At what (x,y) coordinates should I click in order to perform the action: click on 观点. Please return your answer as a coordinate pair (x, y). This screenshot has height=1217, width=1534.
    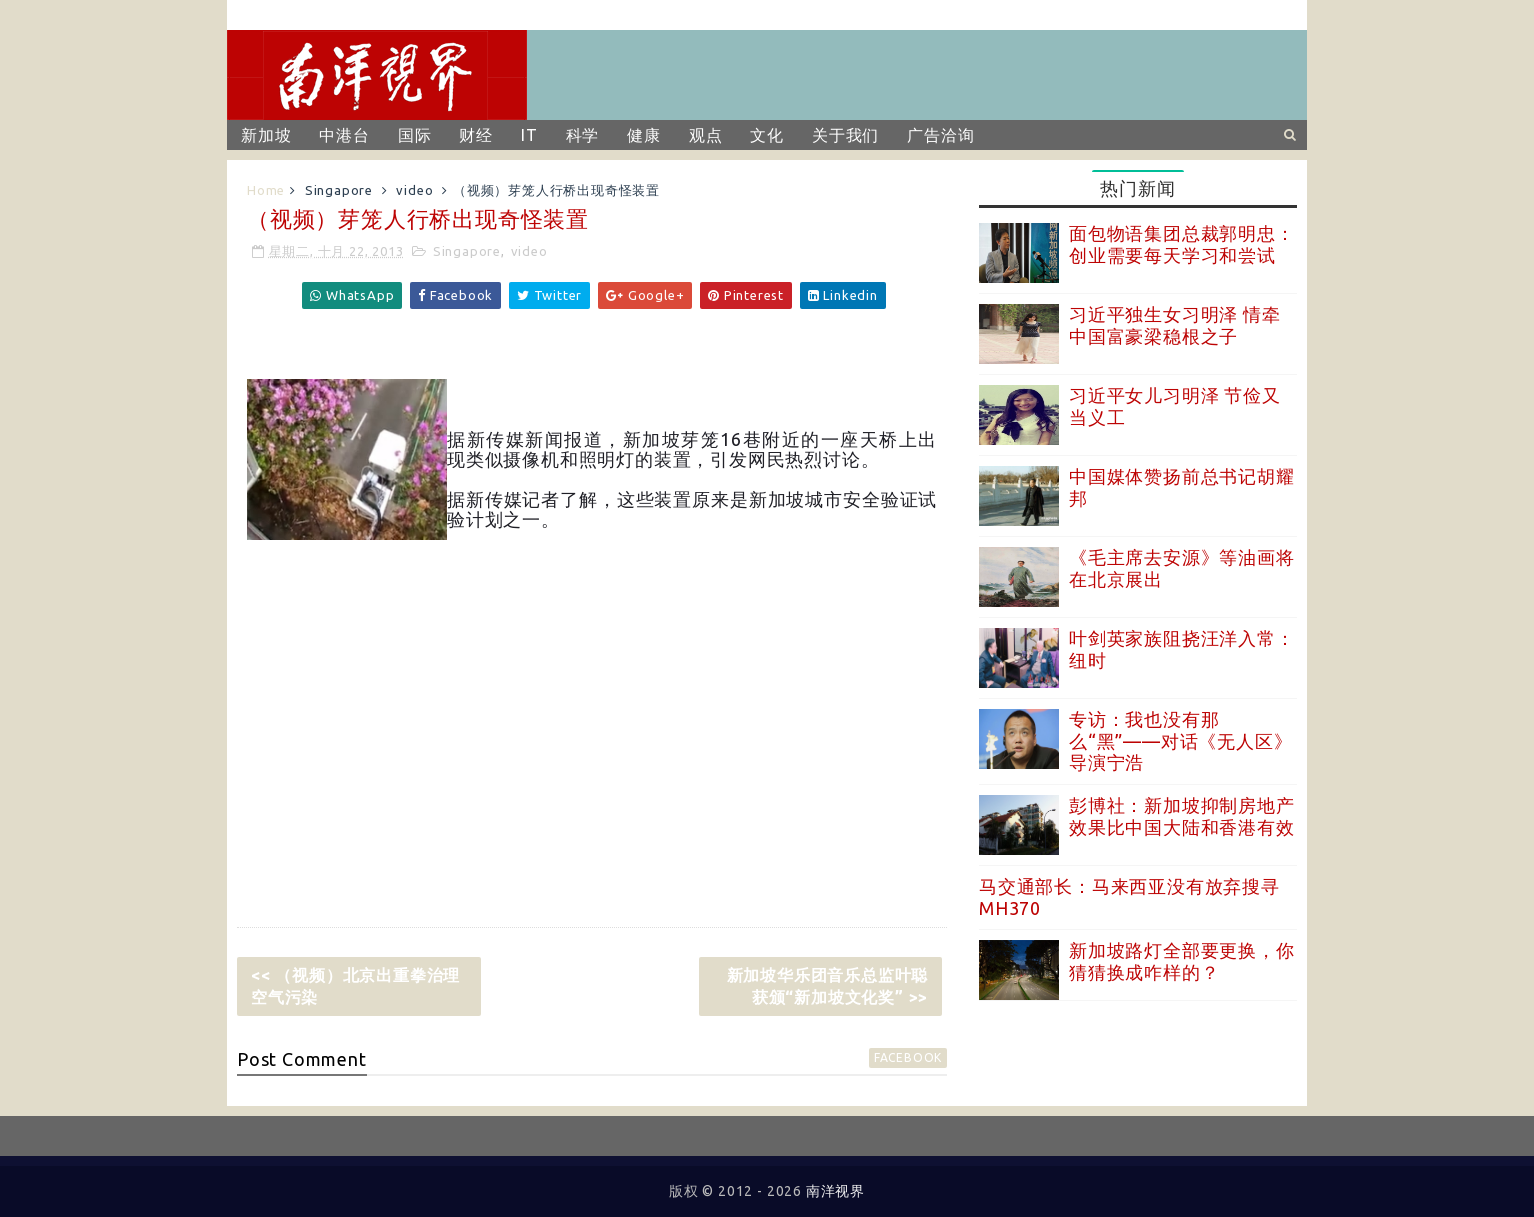
    Looking at the image, I should click on (706, 135).